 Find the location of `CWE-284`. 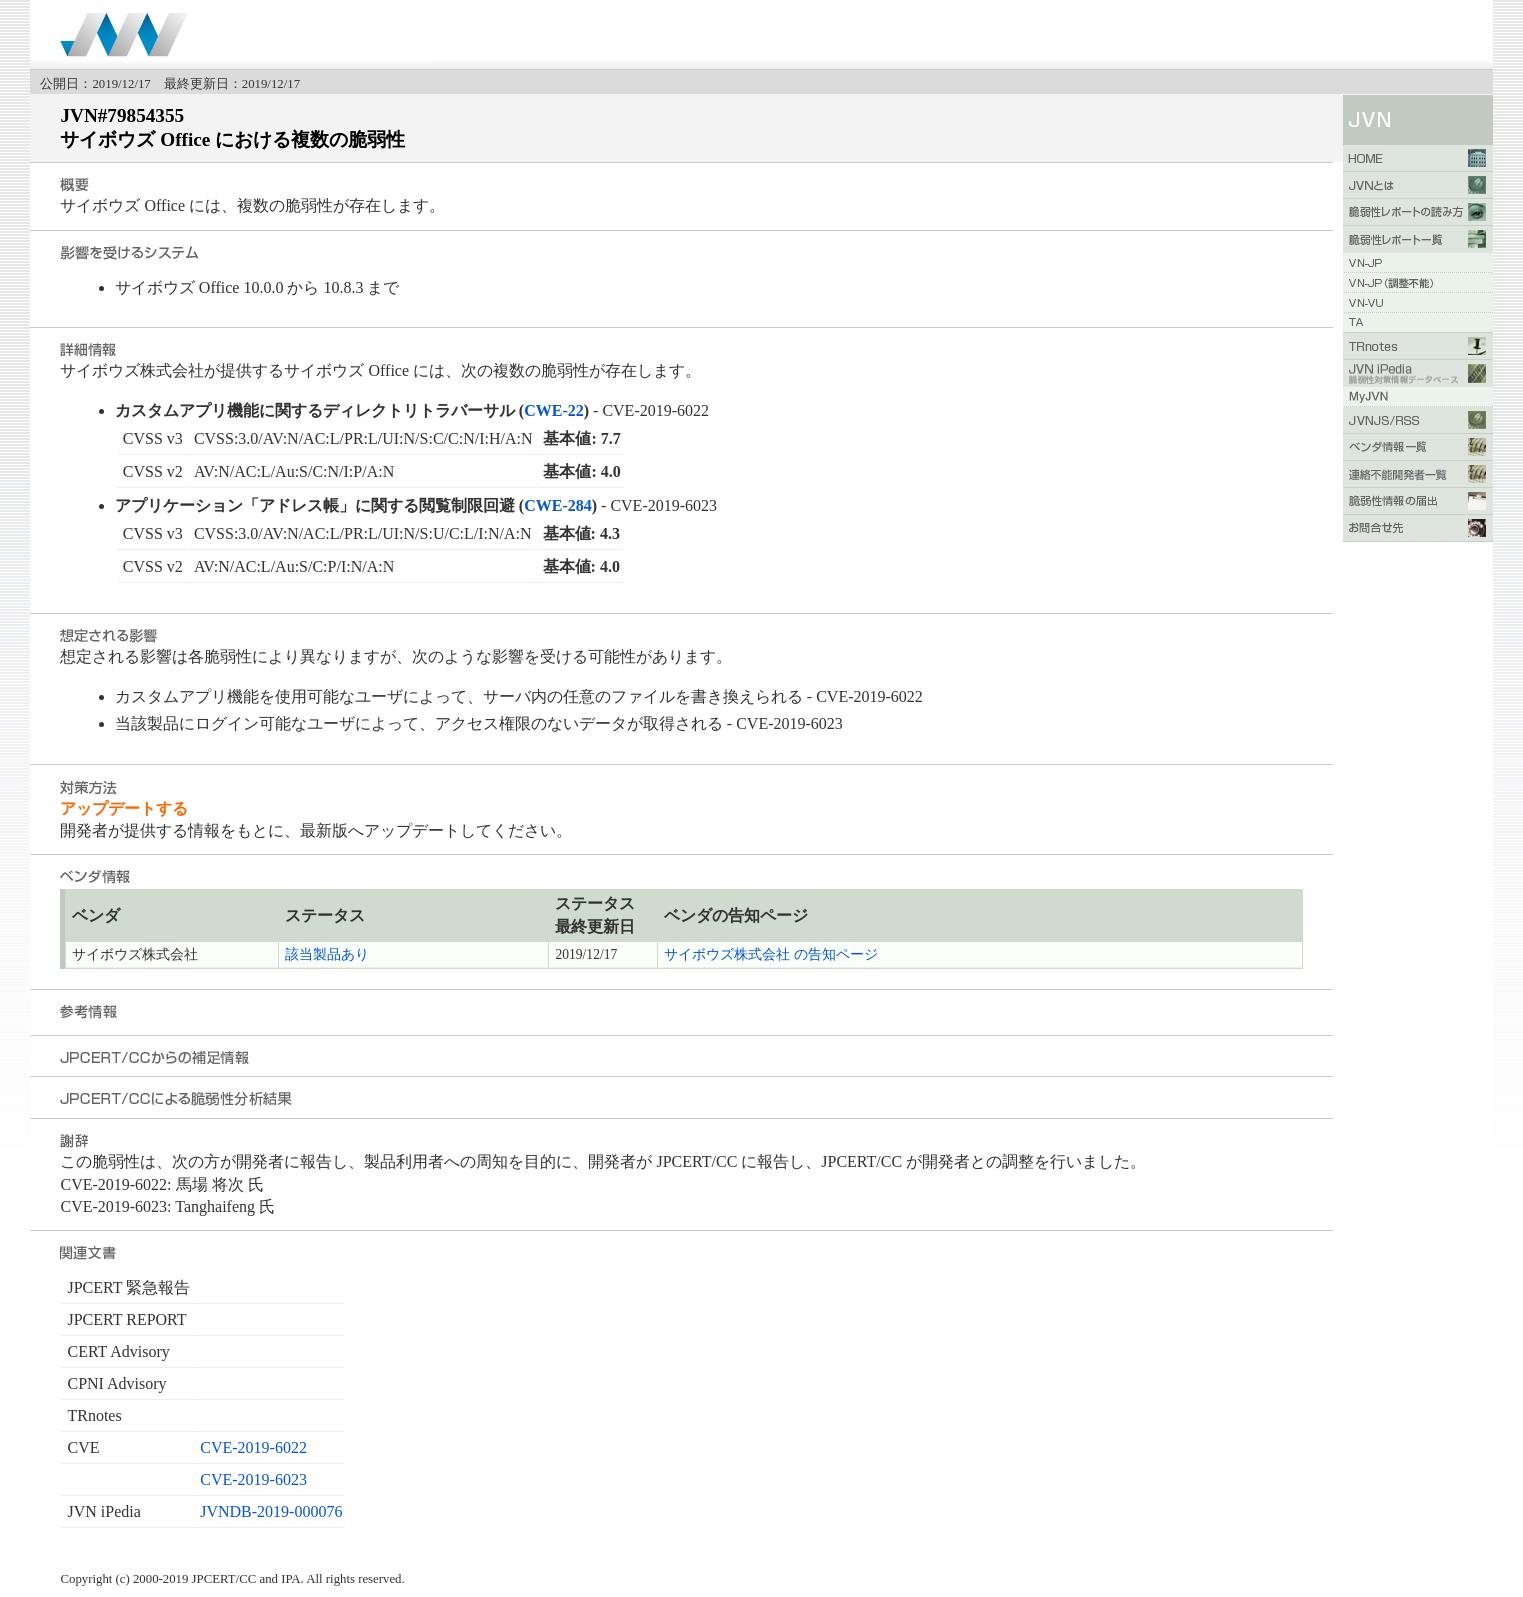

CWE-284 is located at coordinates (558, 505).